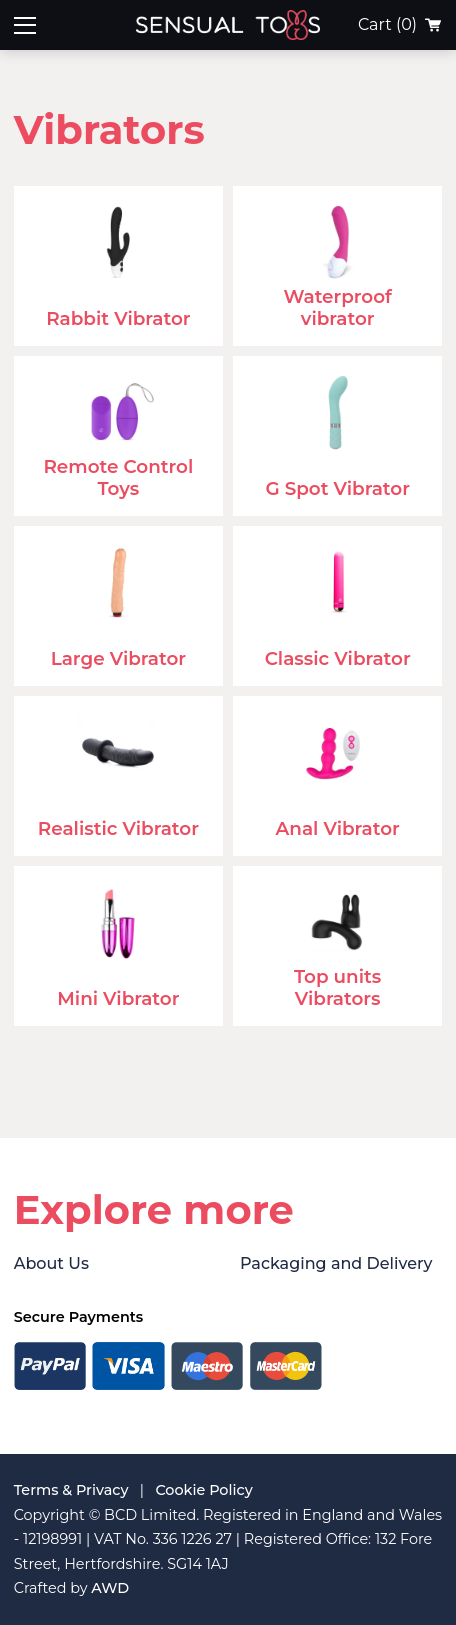  Describe the element at coordinates (51, 1263) in the screenshot. I see `About Us` at that location.